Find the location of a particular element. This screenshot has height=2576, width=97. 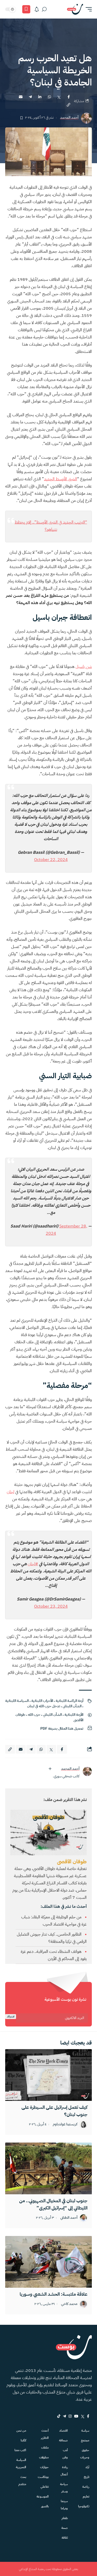

[YouTube] is located at coordinates (76, 2416).